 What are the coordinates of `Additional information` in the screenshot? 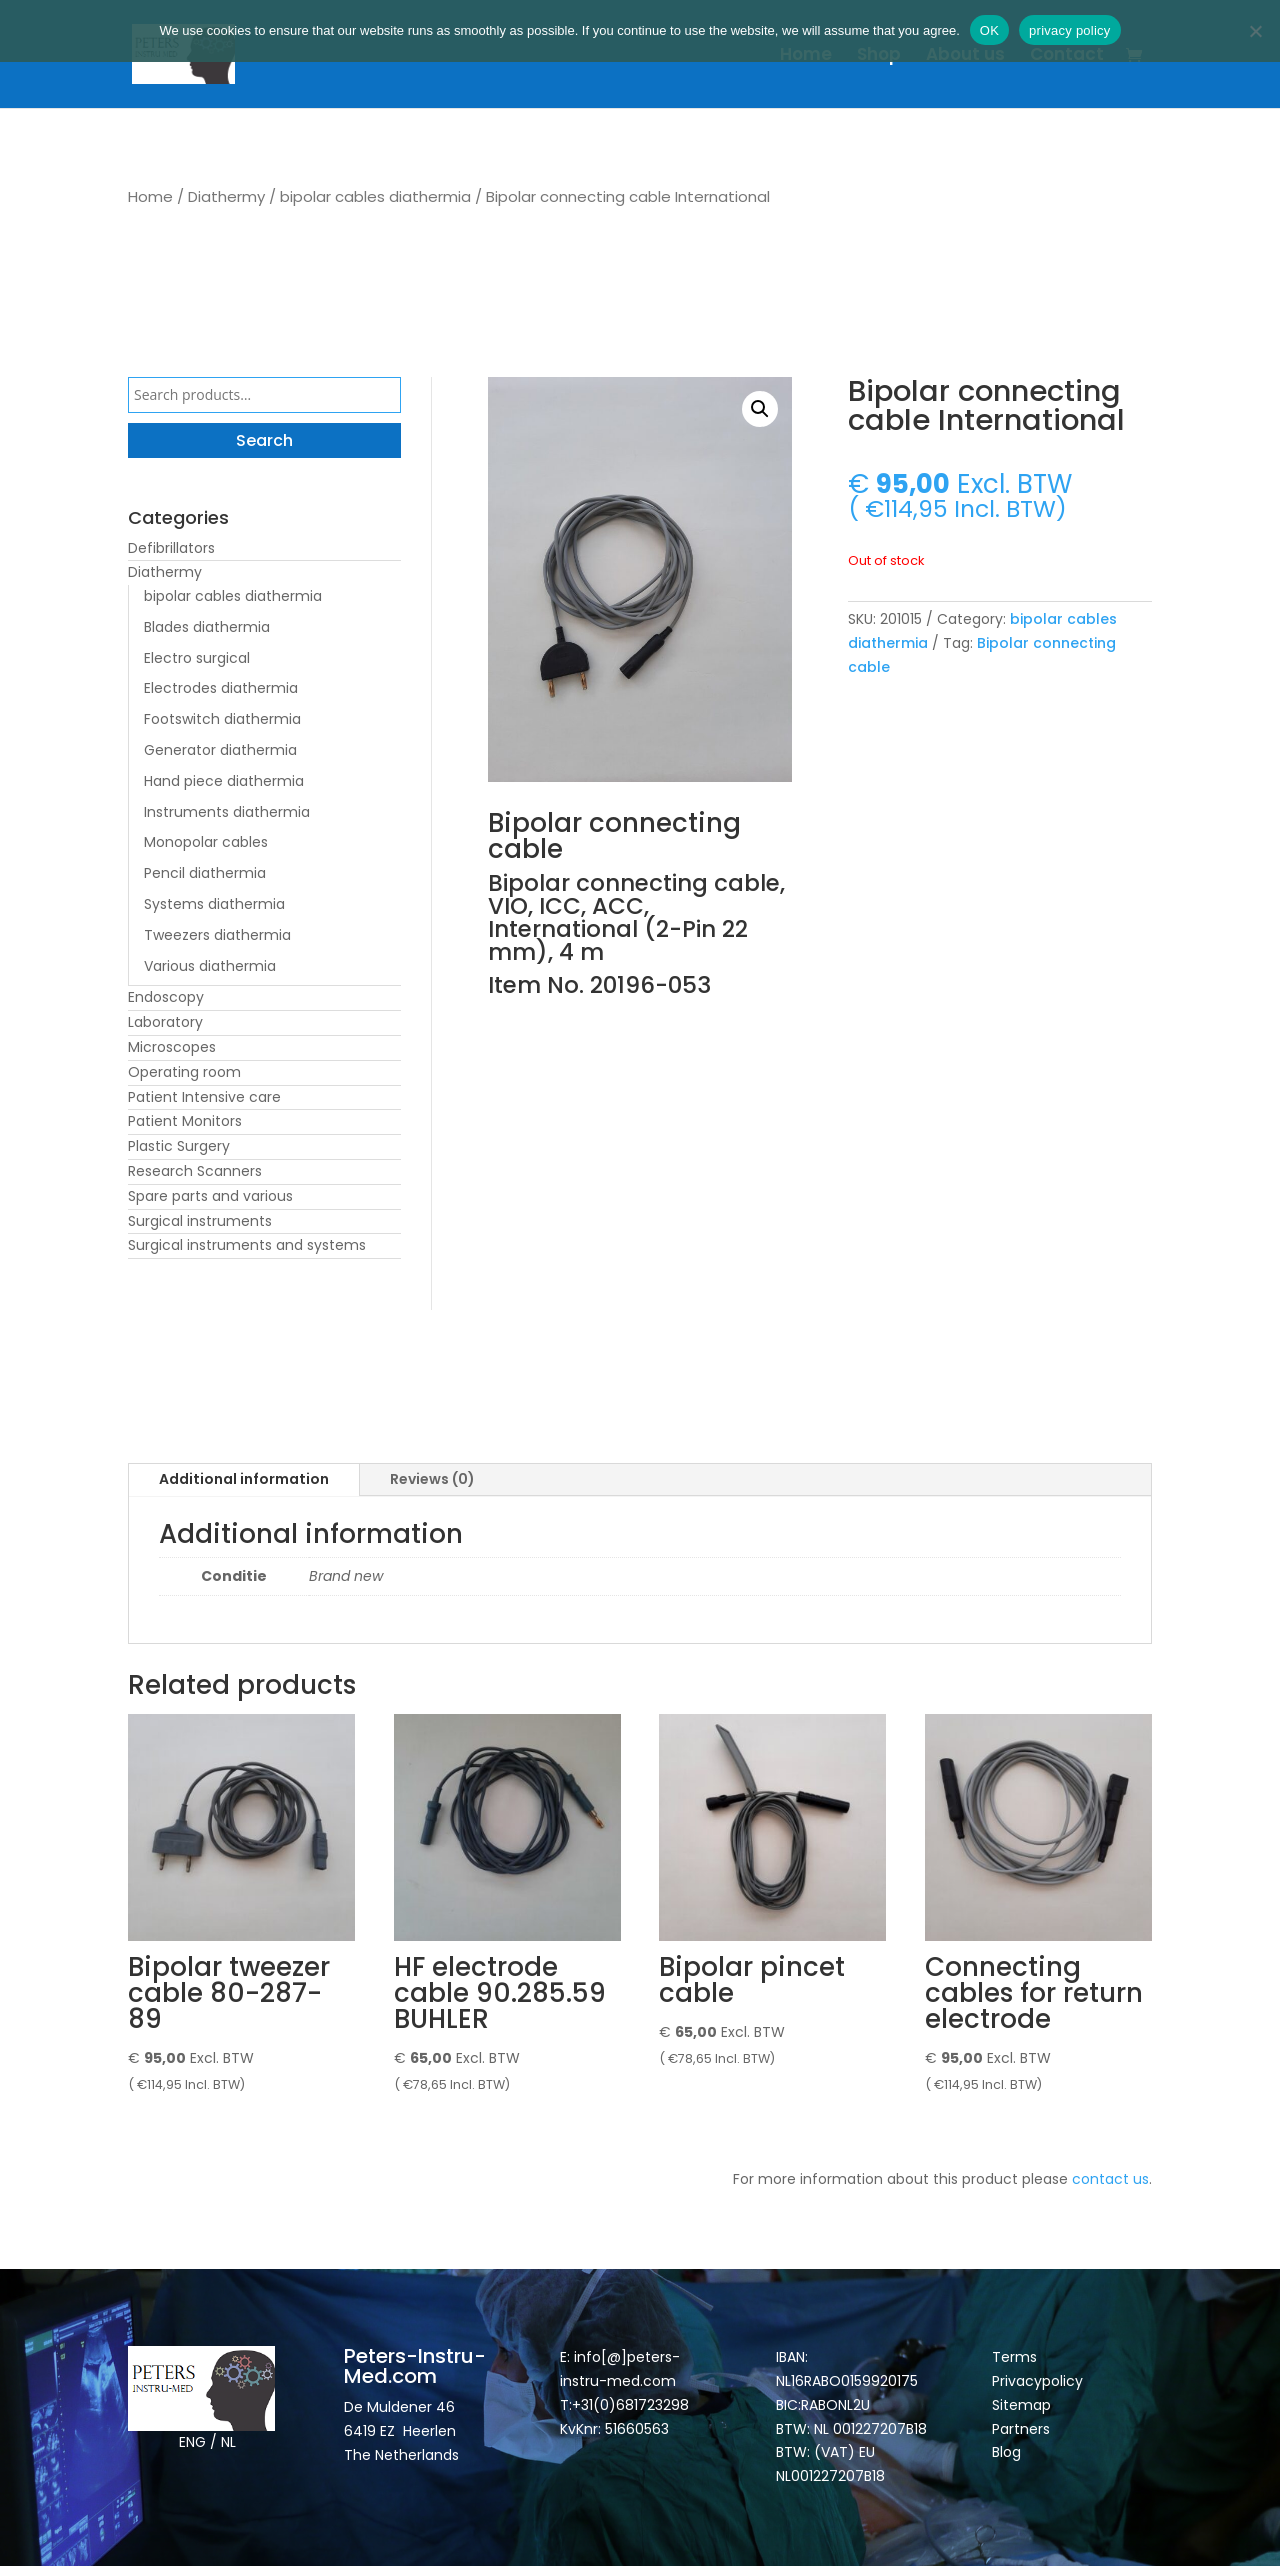 It's located at (244, 1479).